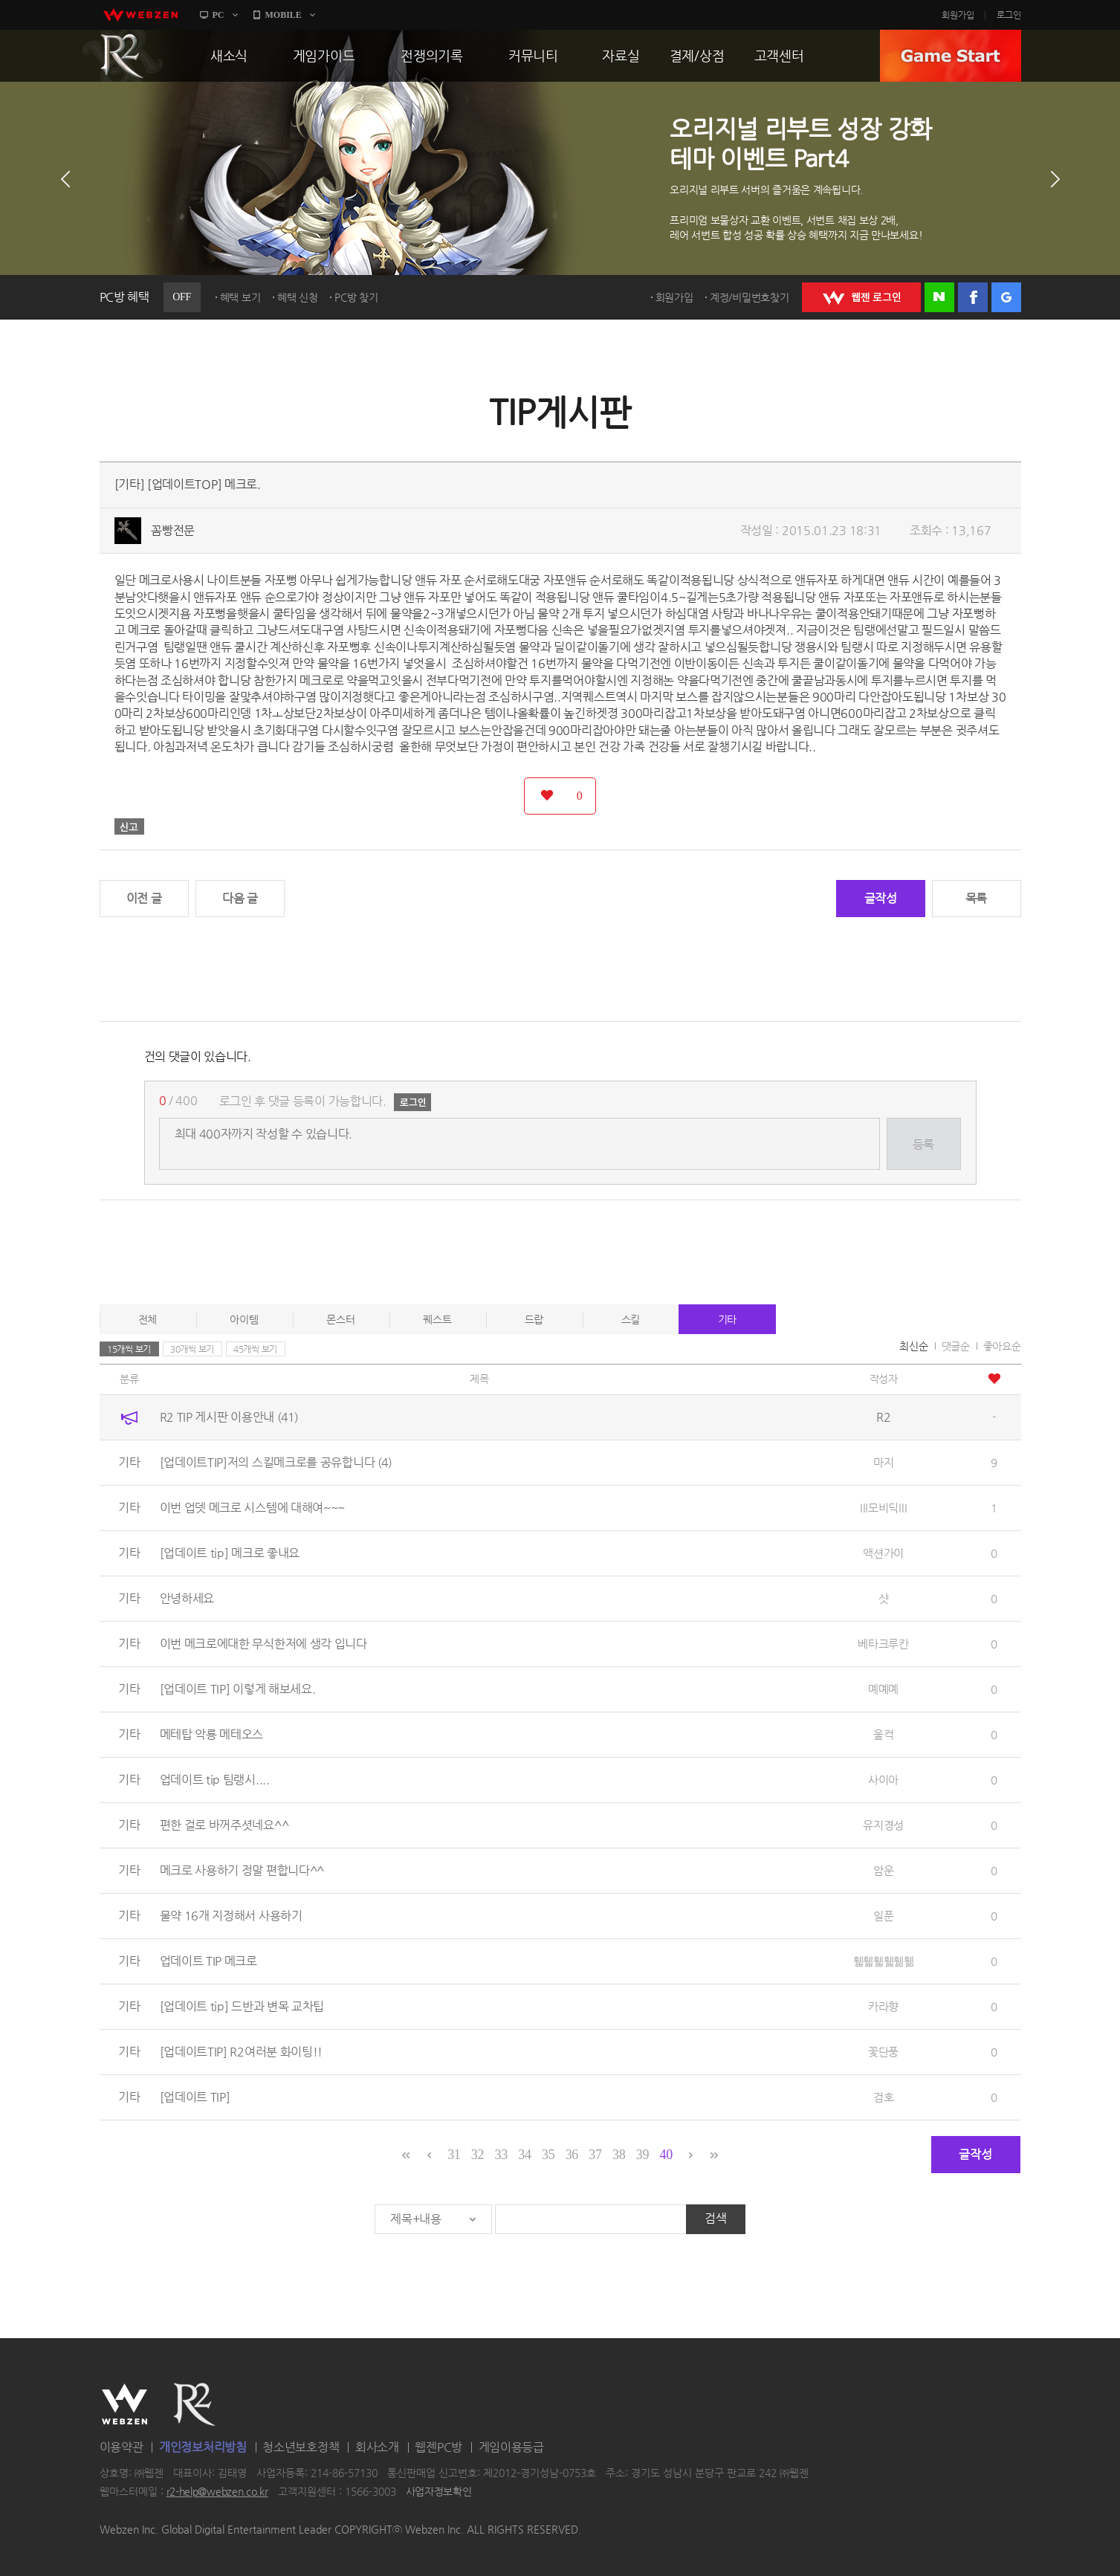 The image size is (1120, 2576). I want to click on 베타크루칸, so click(883, 1643).